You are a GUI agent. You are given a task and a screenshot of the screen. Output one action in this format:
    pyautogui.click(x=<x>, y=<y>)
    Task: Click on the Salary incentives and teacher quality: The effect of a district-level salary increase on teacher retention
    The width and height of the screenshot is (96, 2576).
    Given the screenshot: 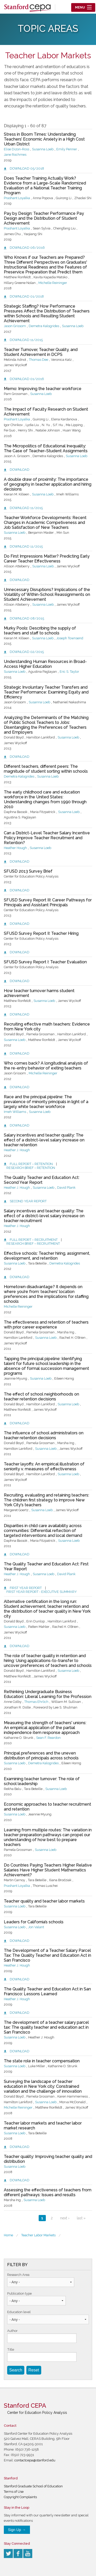 What is the action you would take?
    pyautogui.click(x=44, y=1140)
    